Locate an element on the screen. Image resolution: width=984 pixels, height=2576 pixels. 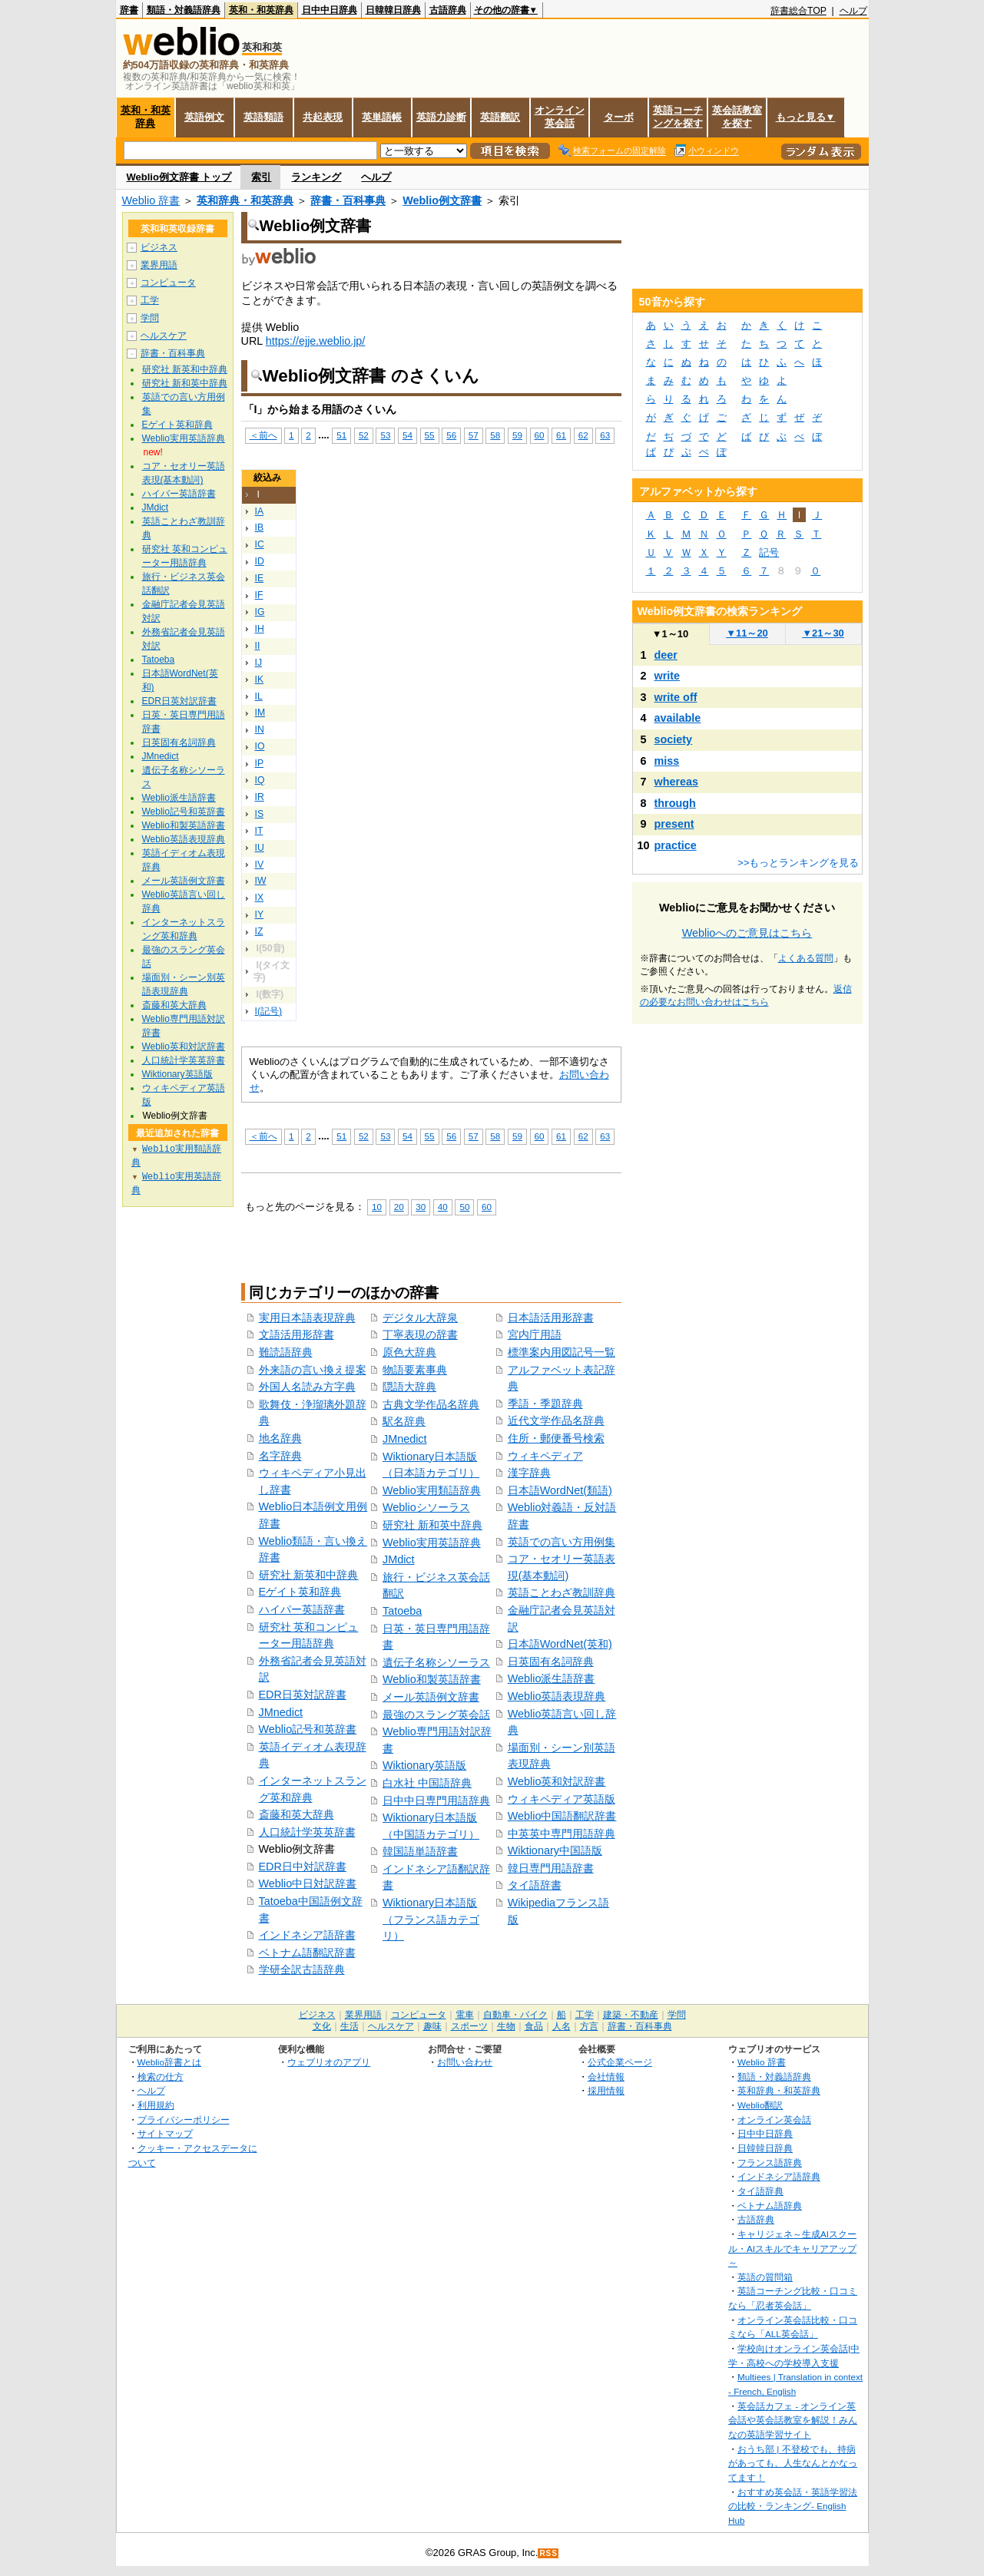
研究社 新英和中辞典 is located at coordinates (309, 1575).